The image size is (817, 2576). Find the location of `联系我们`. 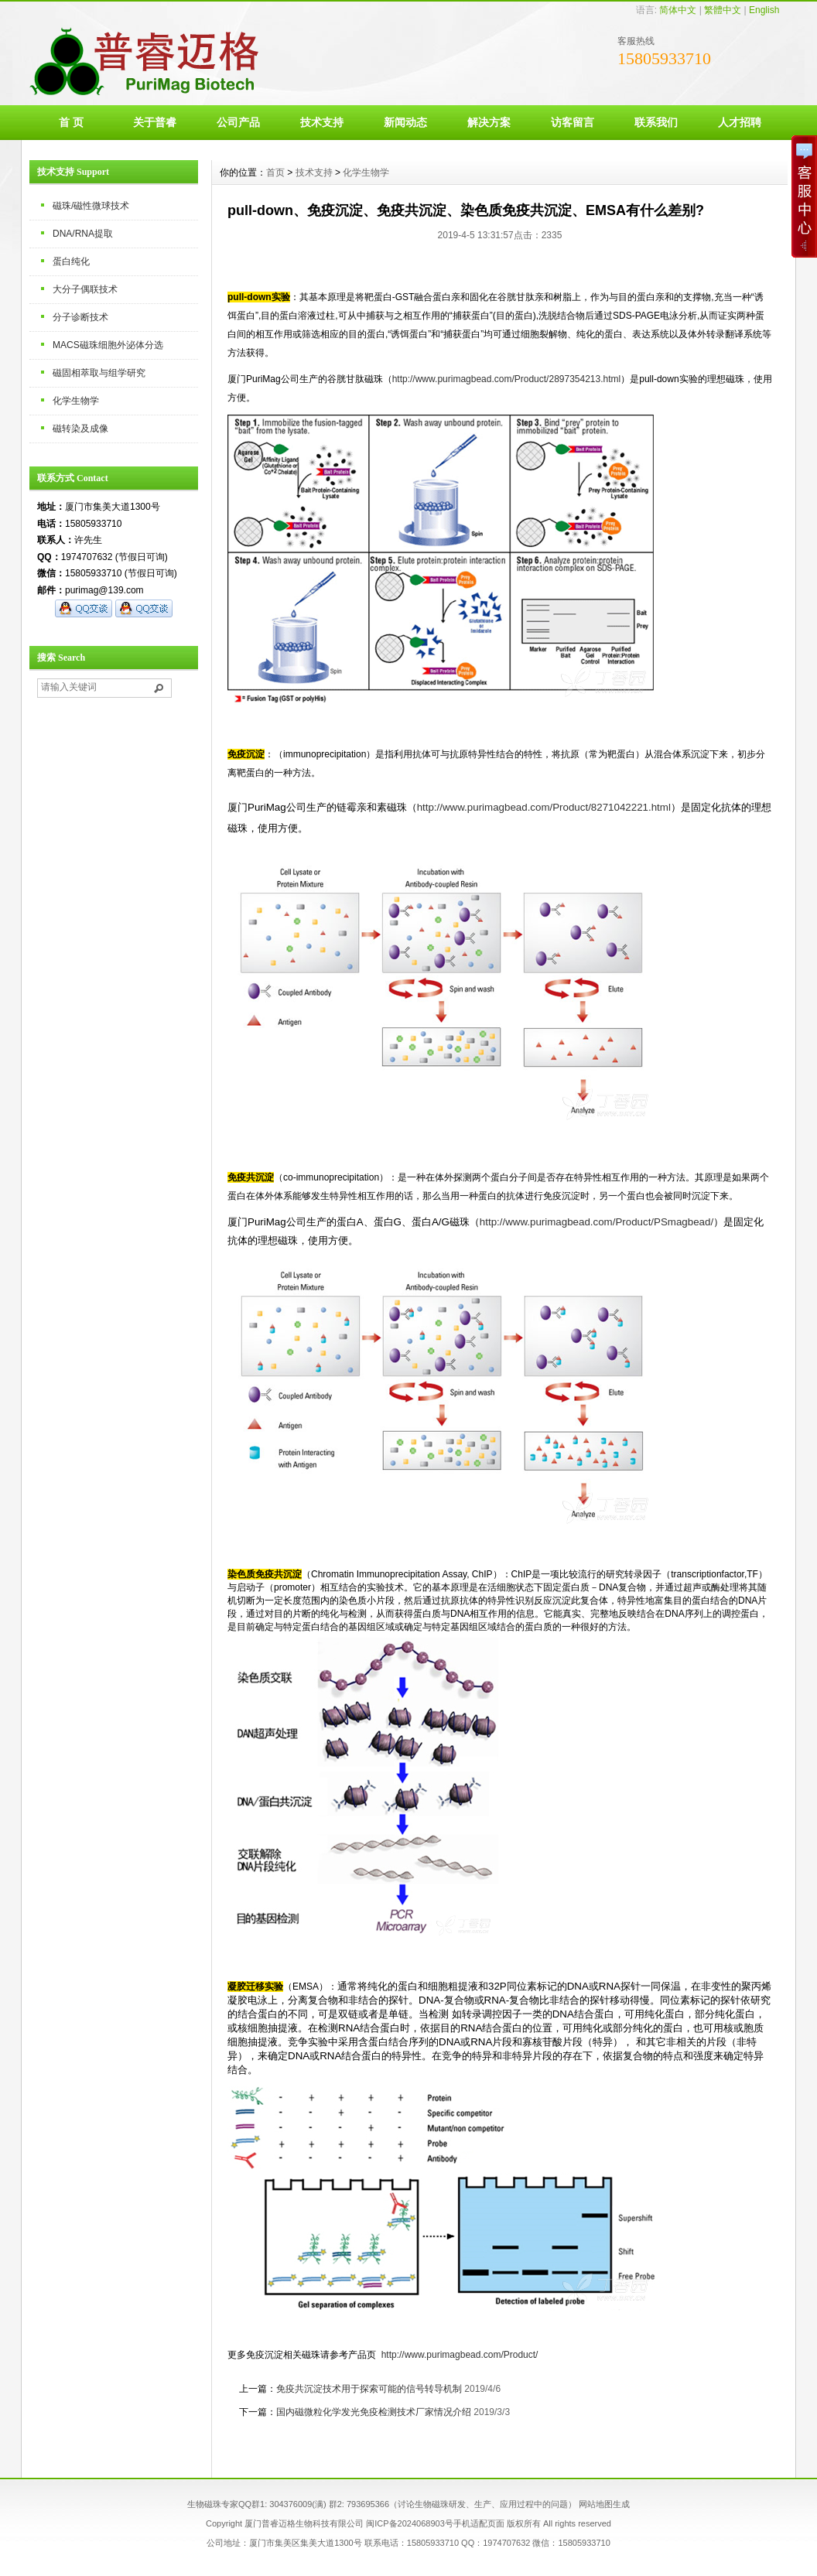

联系我们 is located at coordinates (656, 122).